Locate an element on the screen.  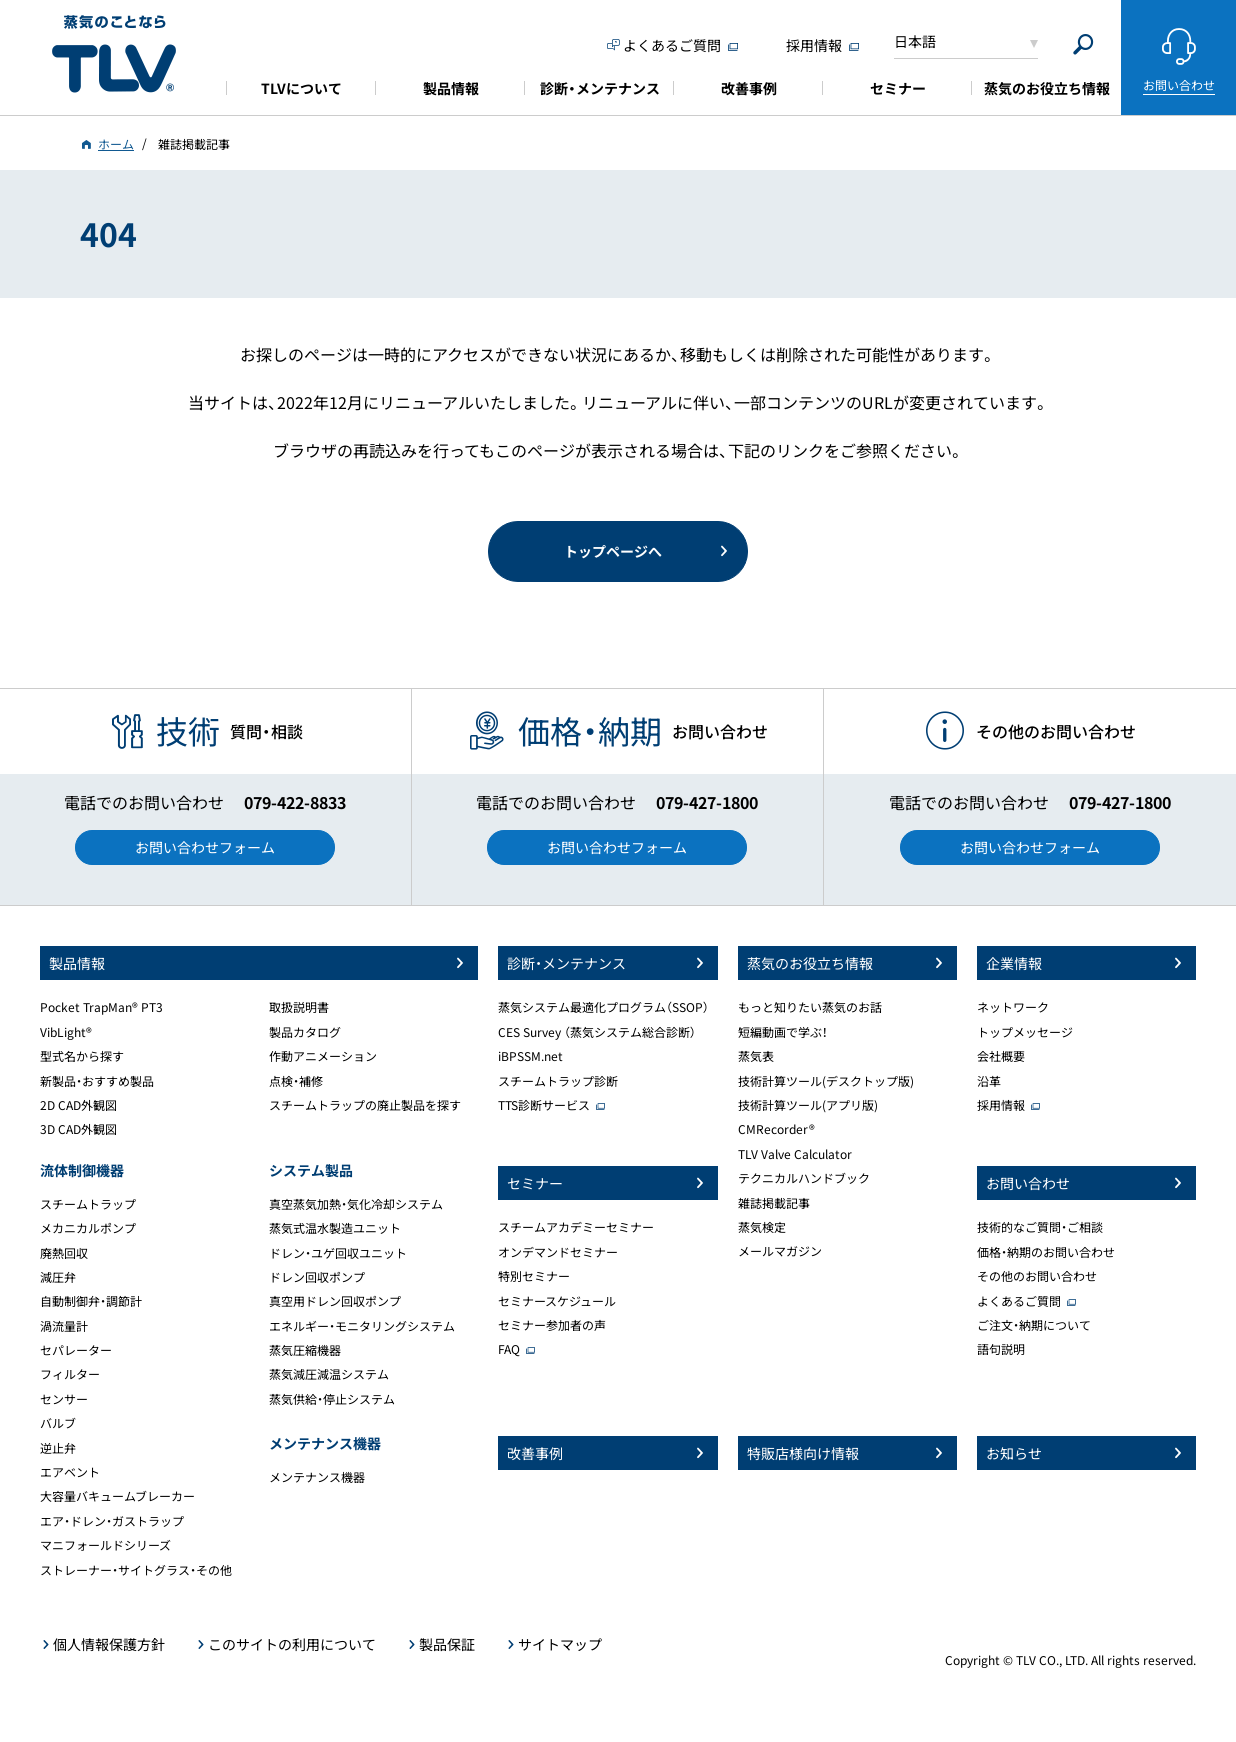
TTS診断サービス is located at coordinates (544, 1105).